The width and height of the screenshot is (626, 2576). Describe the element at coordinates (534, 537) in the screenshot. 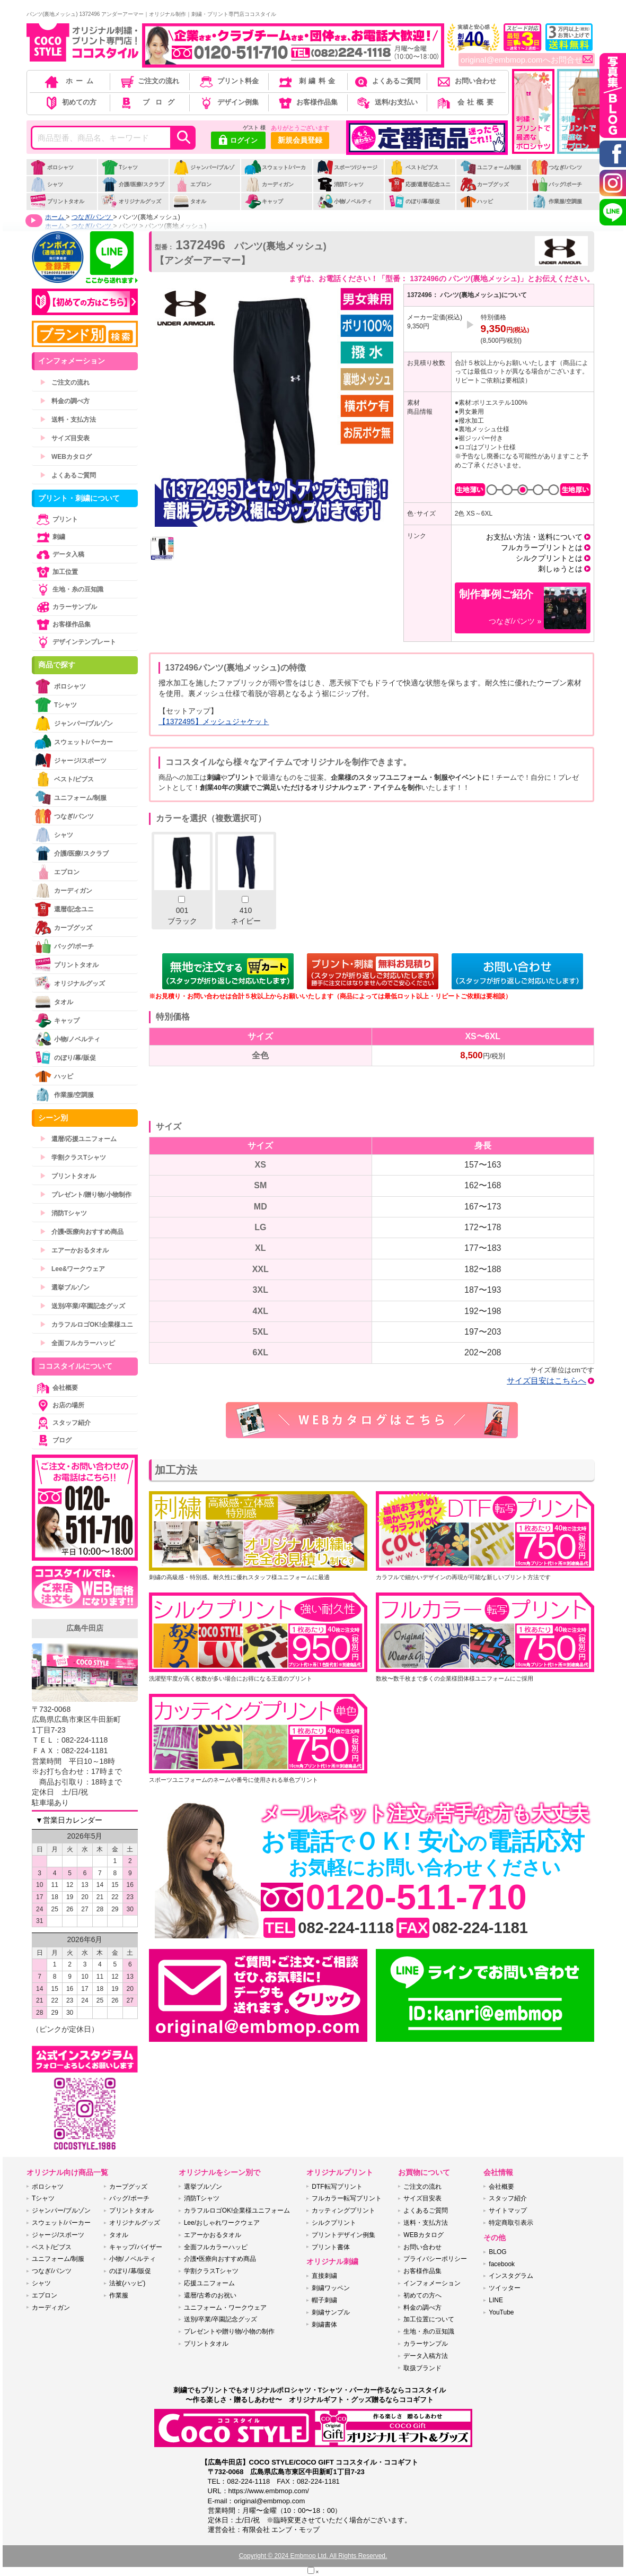

I see `お支払い方法・送料について` at that location.